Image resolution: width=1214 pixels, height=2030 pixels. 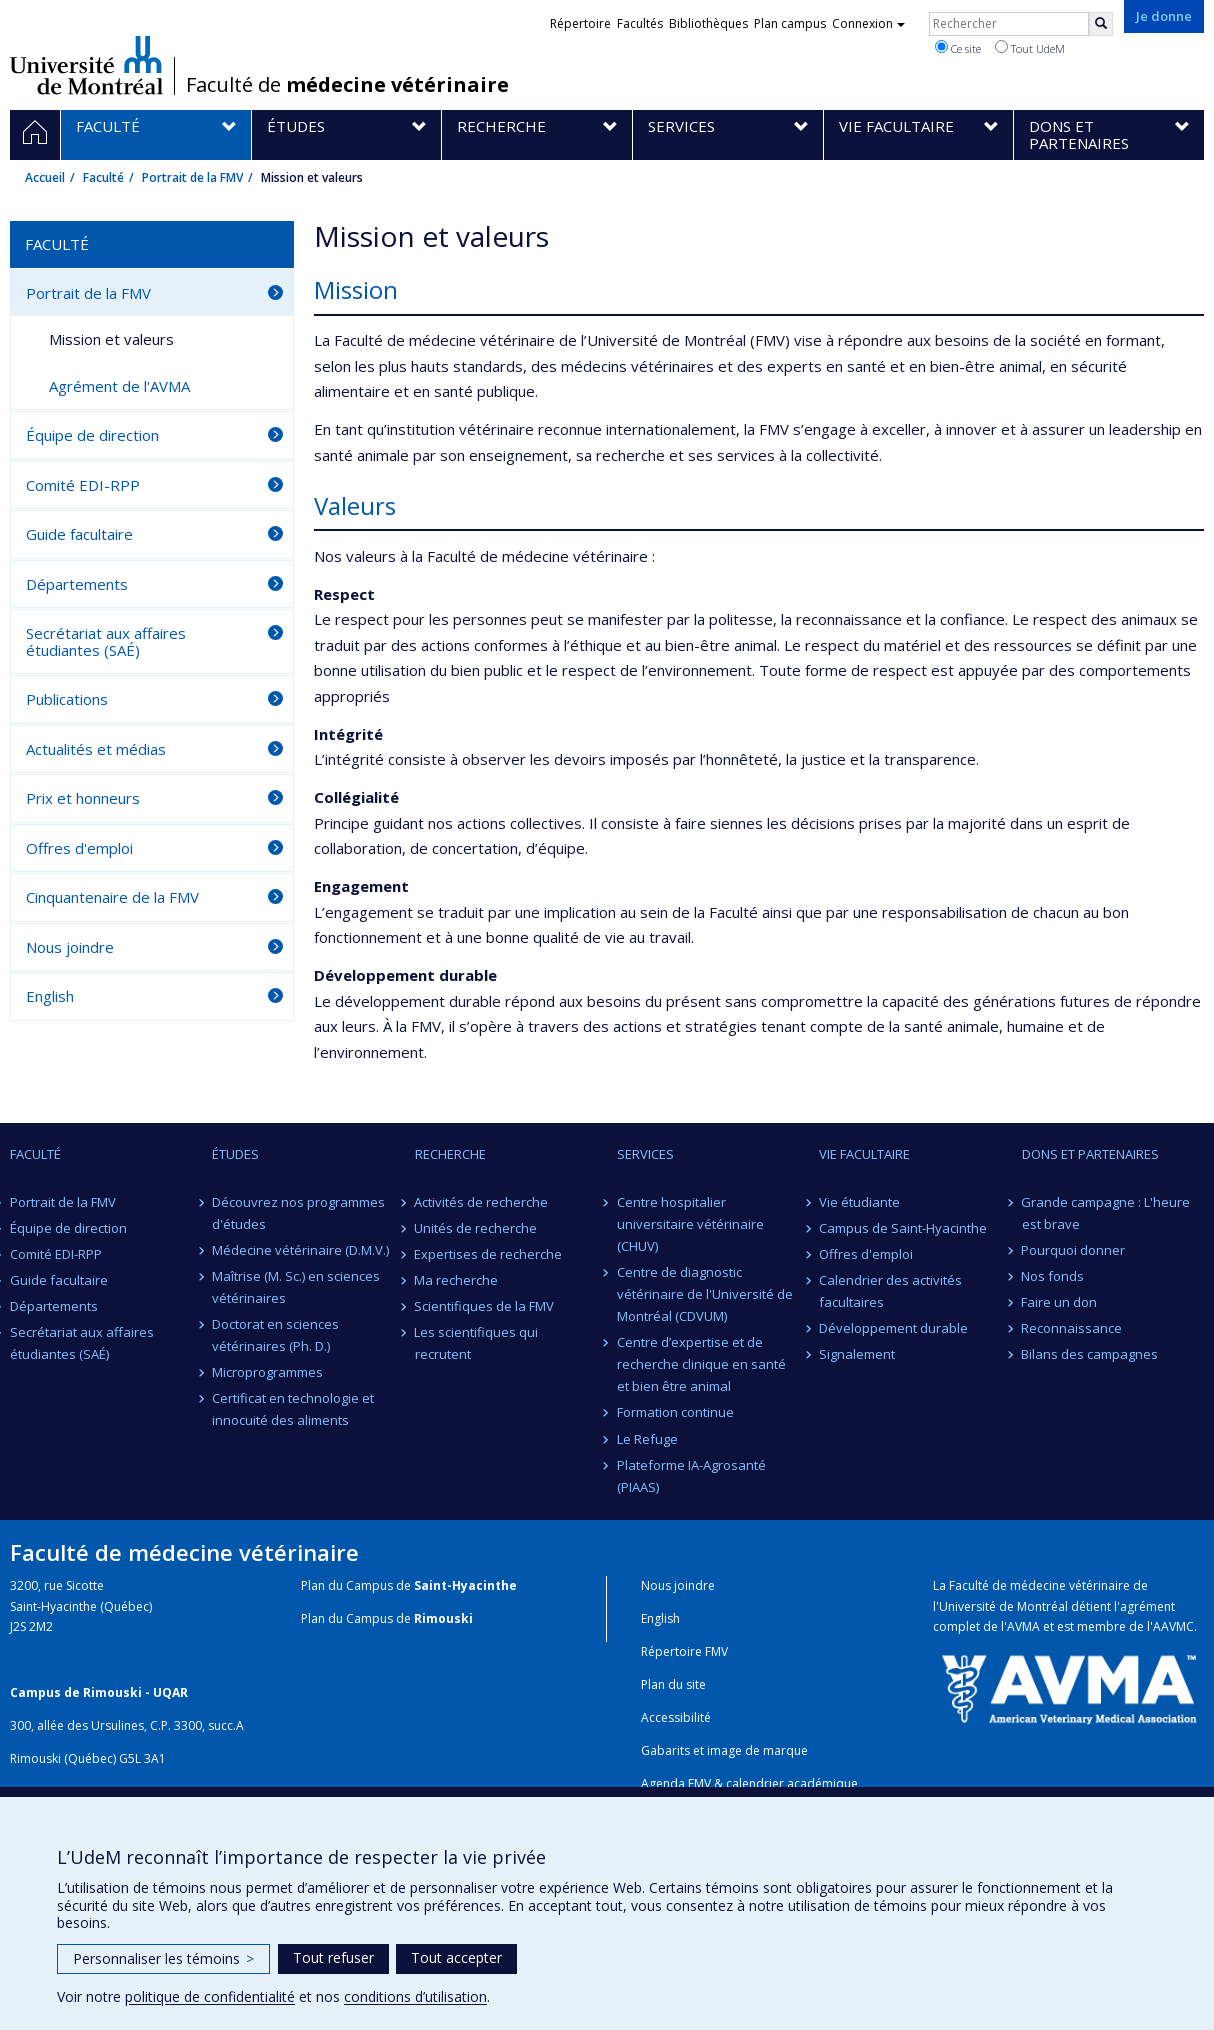 What do you see at coordinates (111, 339) in the screenshot?
I see `Mission et valeurs` at bounding box center [111, 339].